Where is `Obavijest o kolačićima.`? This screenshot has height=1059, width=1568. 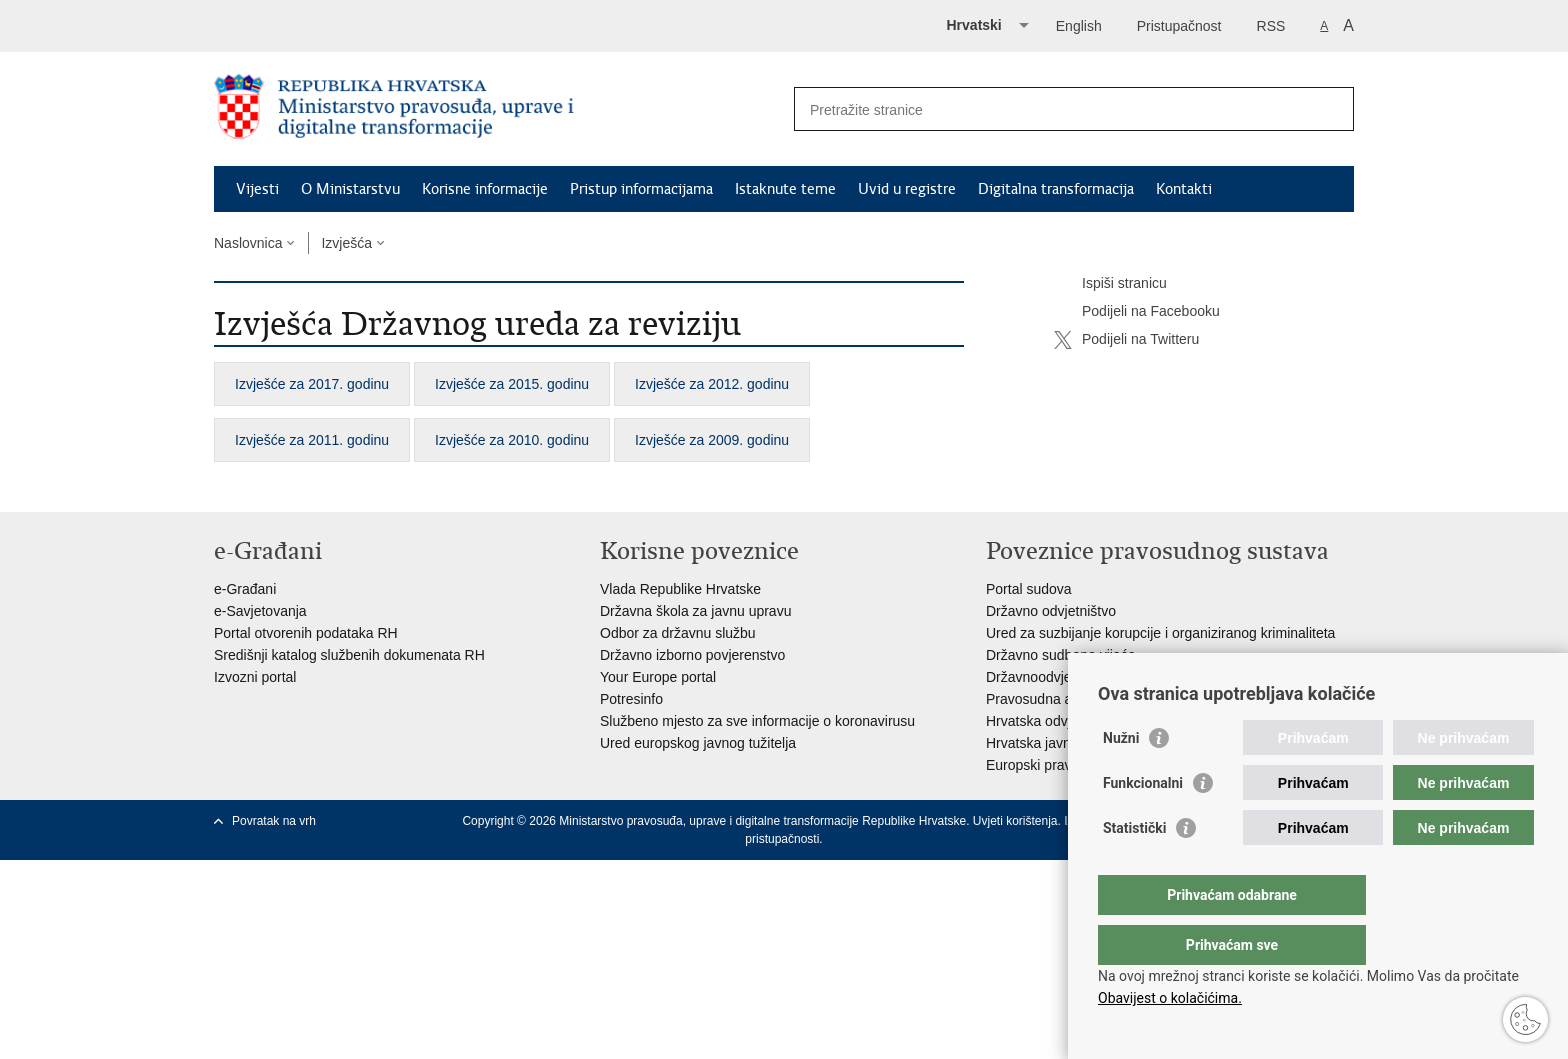
Obavijest o kolačićima. is located at coordinates (1170, 998).